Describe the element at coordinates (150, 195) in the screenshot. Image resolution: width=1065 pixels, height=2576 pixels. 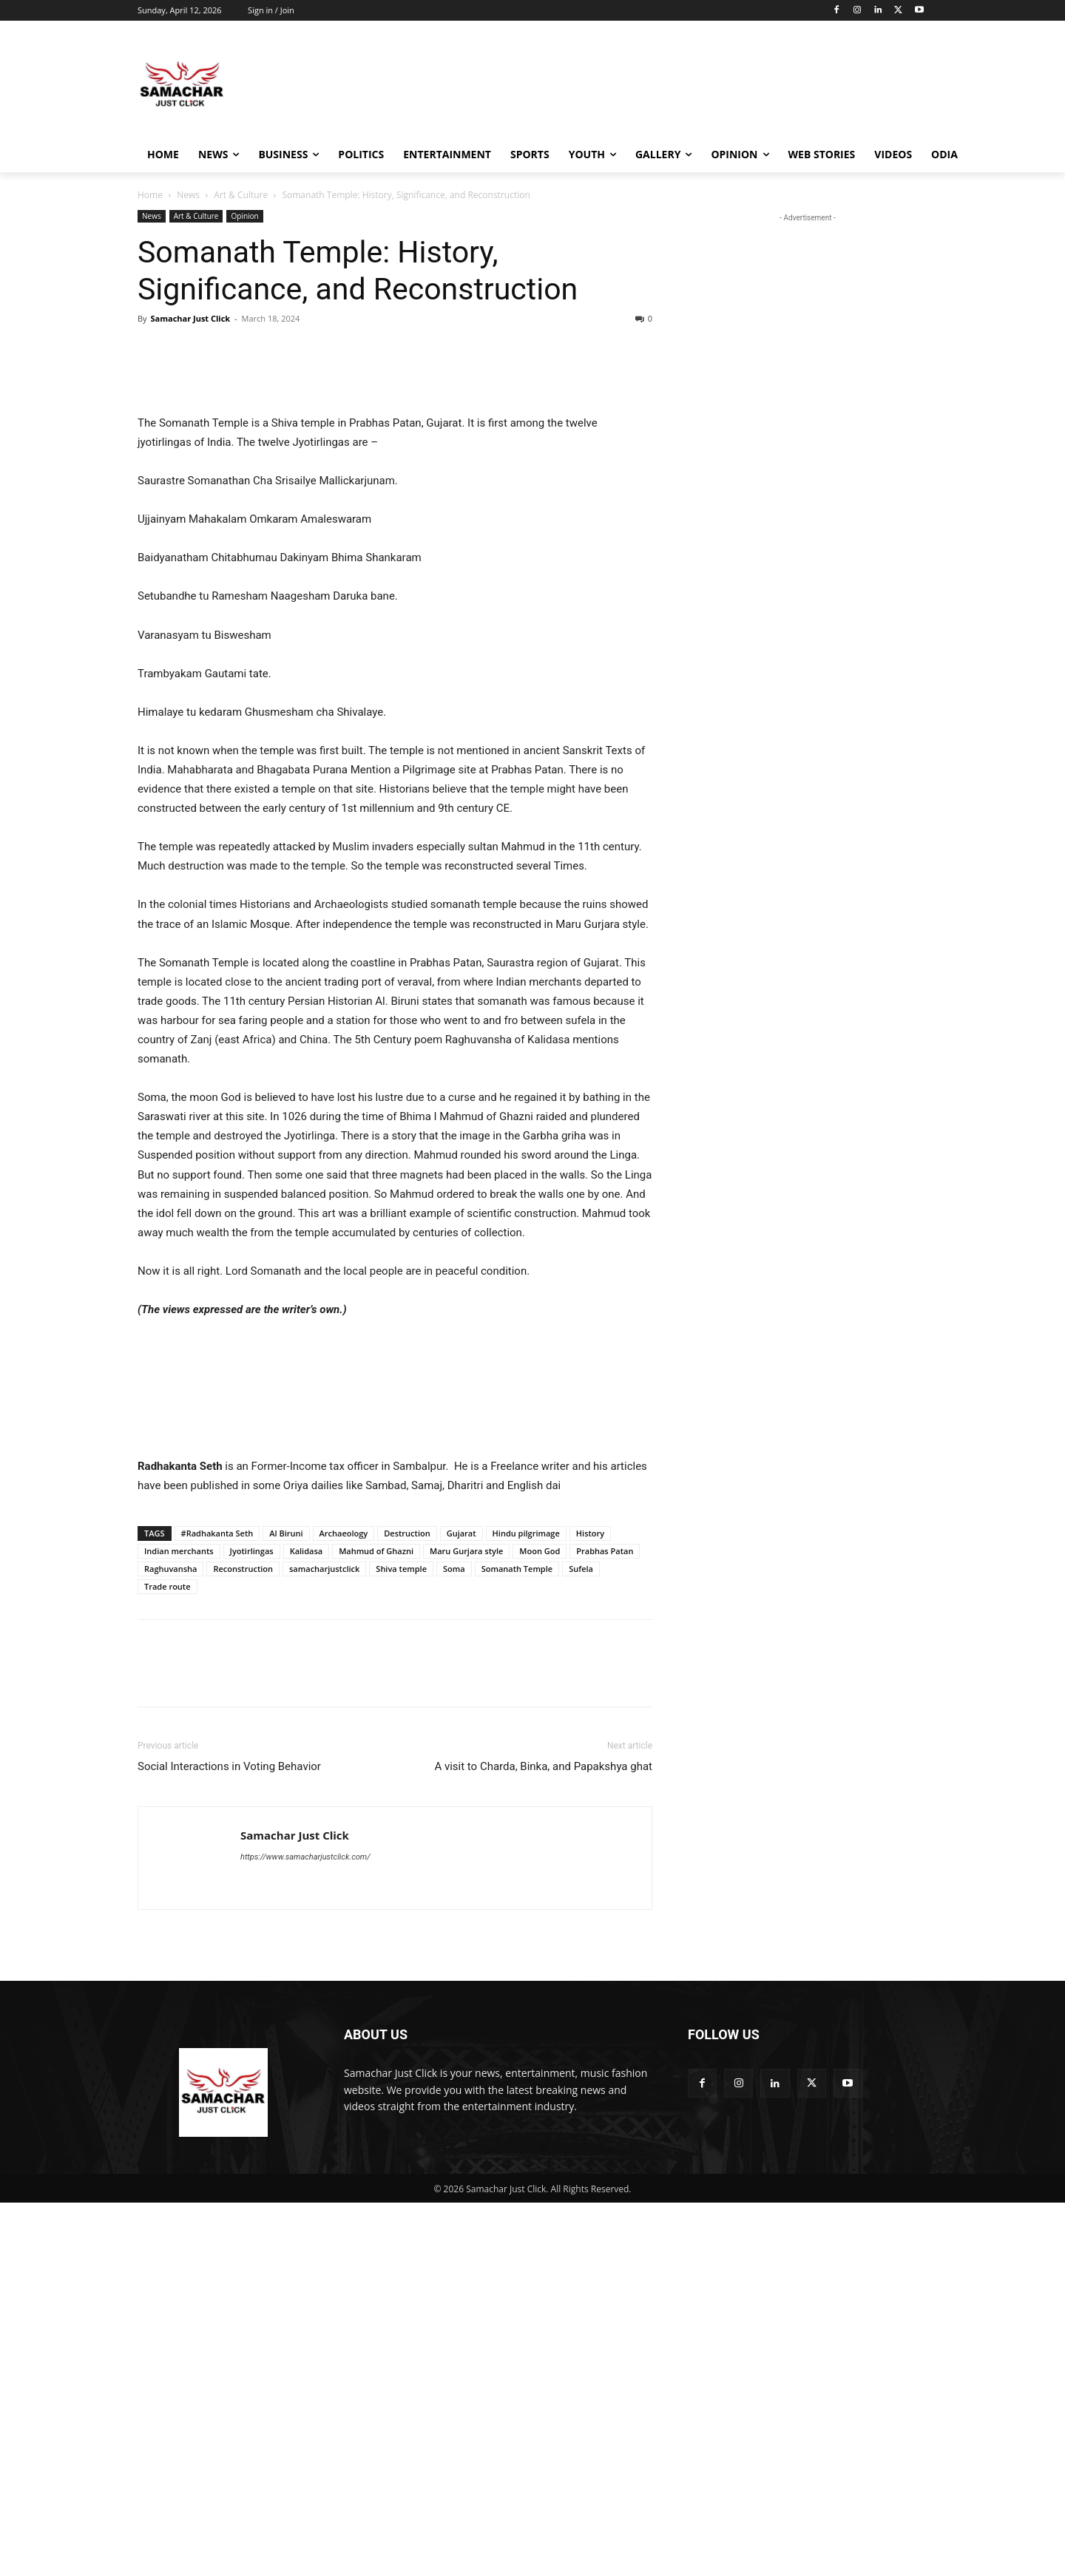
I see `Home` at that location.